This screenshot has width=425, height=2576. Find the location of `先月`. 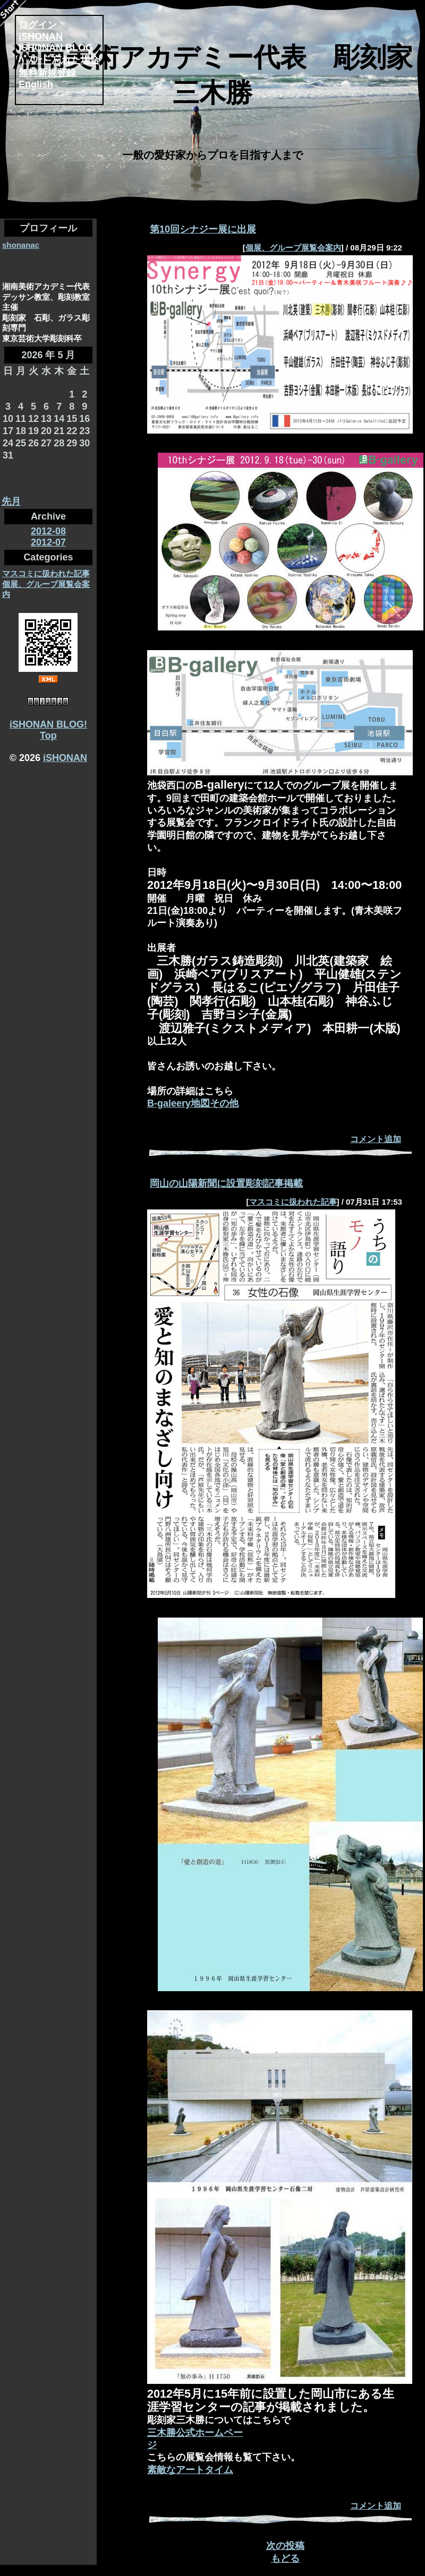

先月 is located at coordinates (11, 501).